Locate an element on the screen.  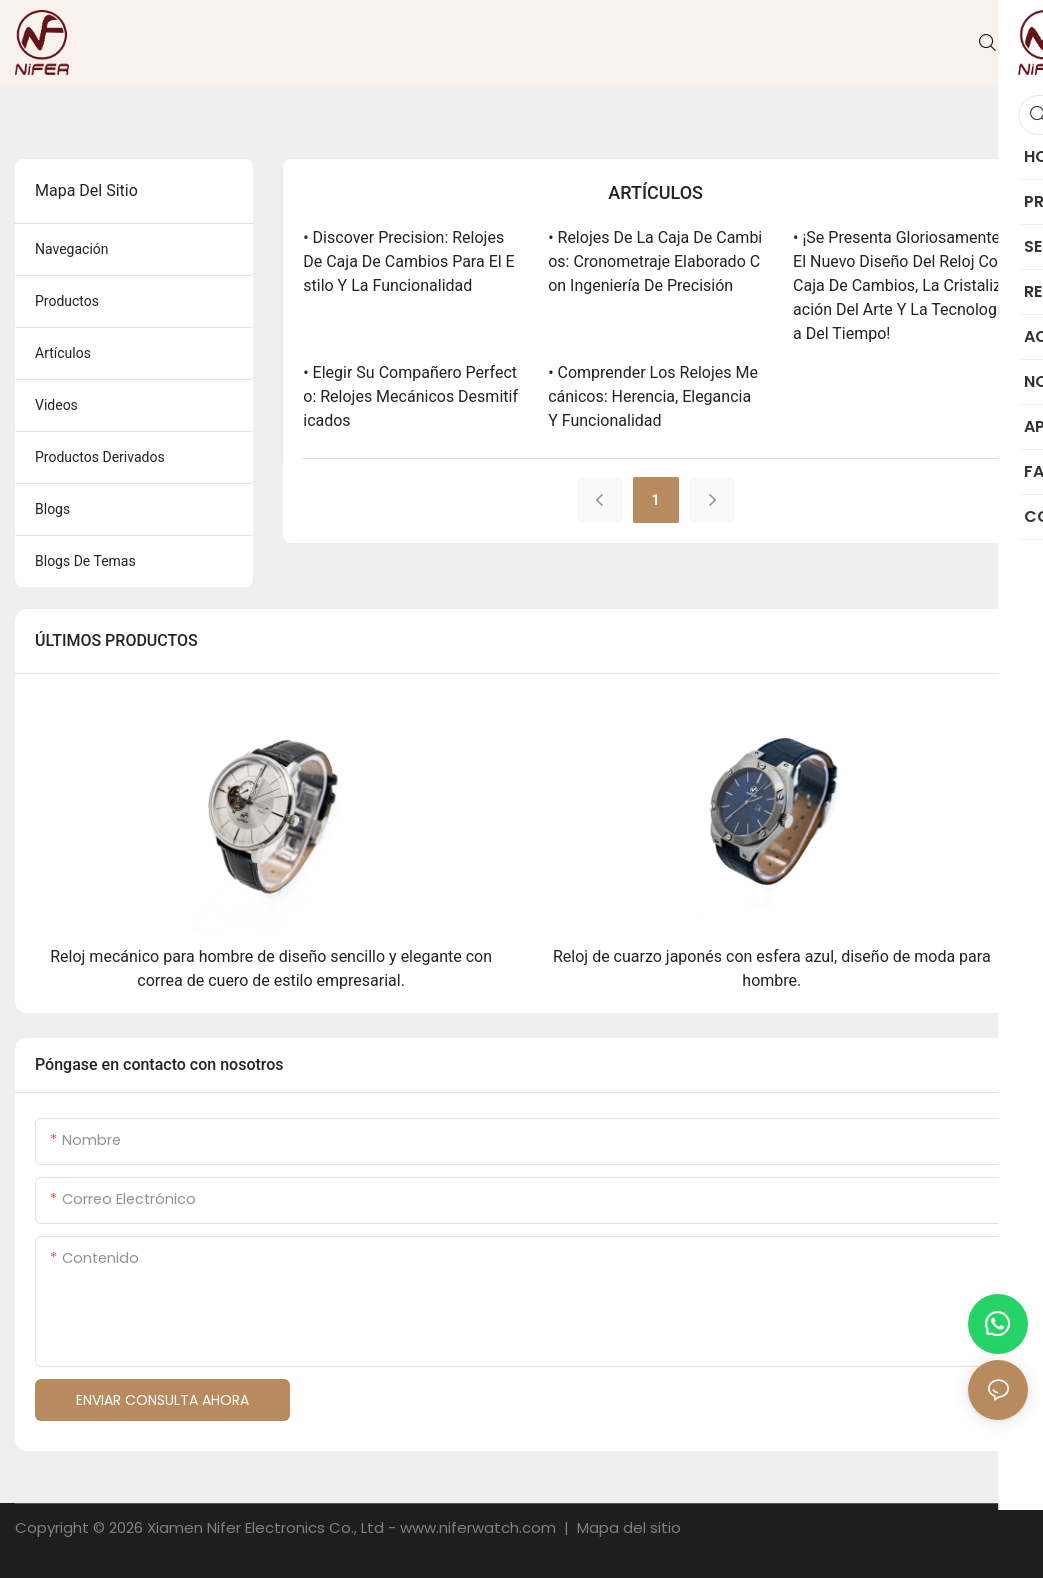
artículos is located at coordinates (63, 353).